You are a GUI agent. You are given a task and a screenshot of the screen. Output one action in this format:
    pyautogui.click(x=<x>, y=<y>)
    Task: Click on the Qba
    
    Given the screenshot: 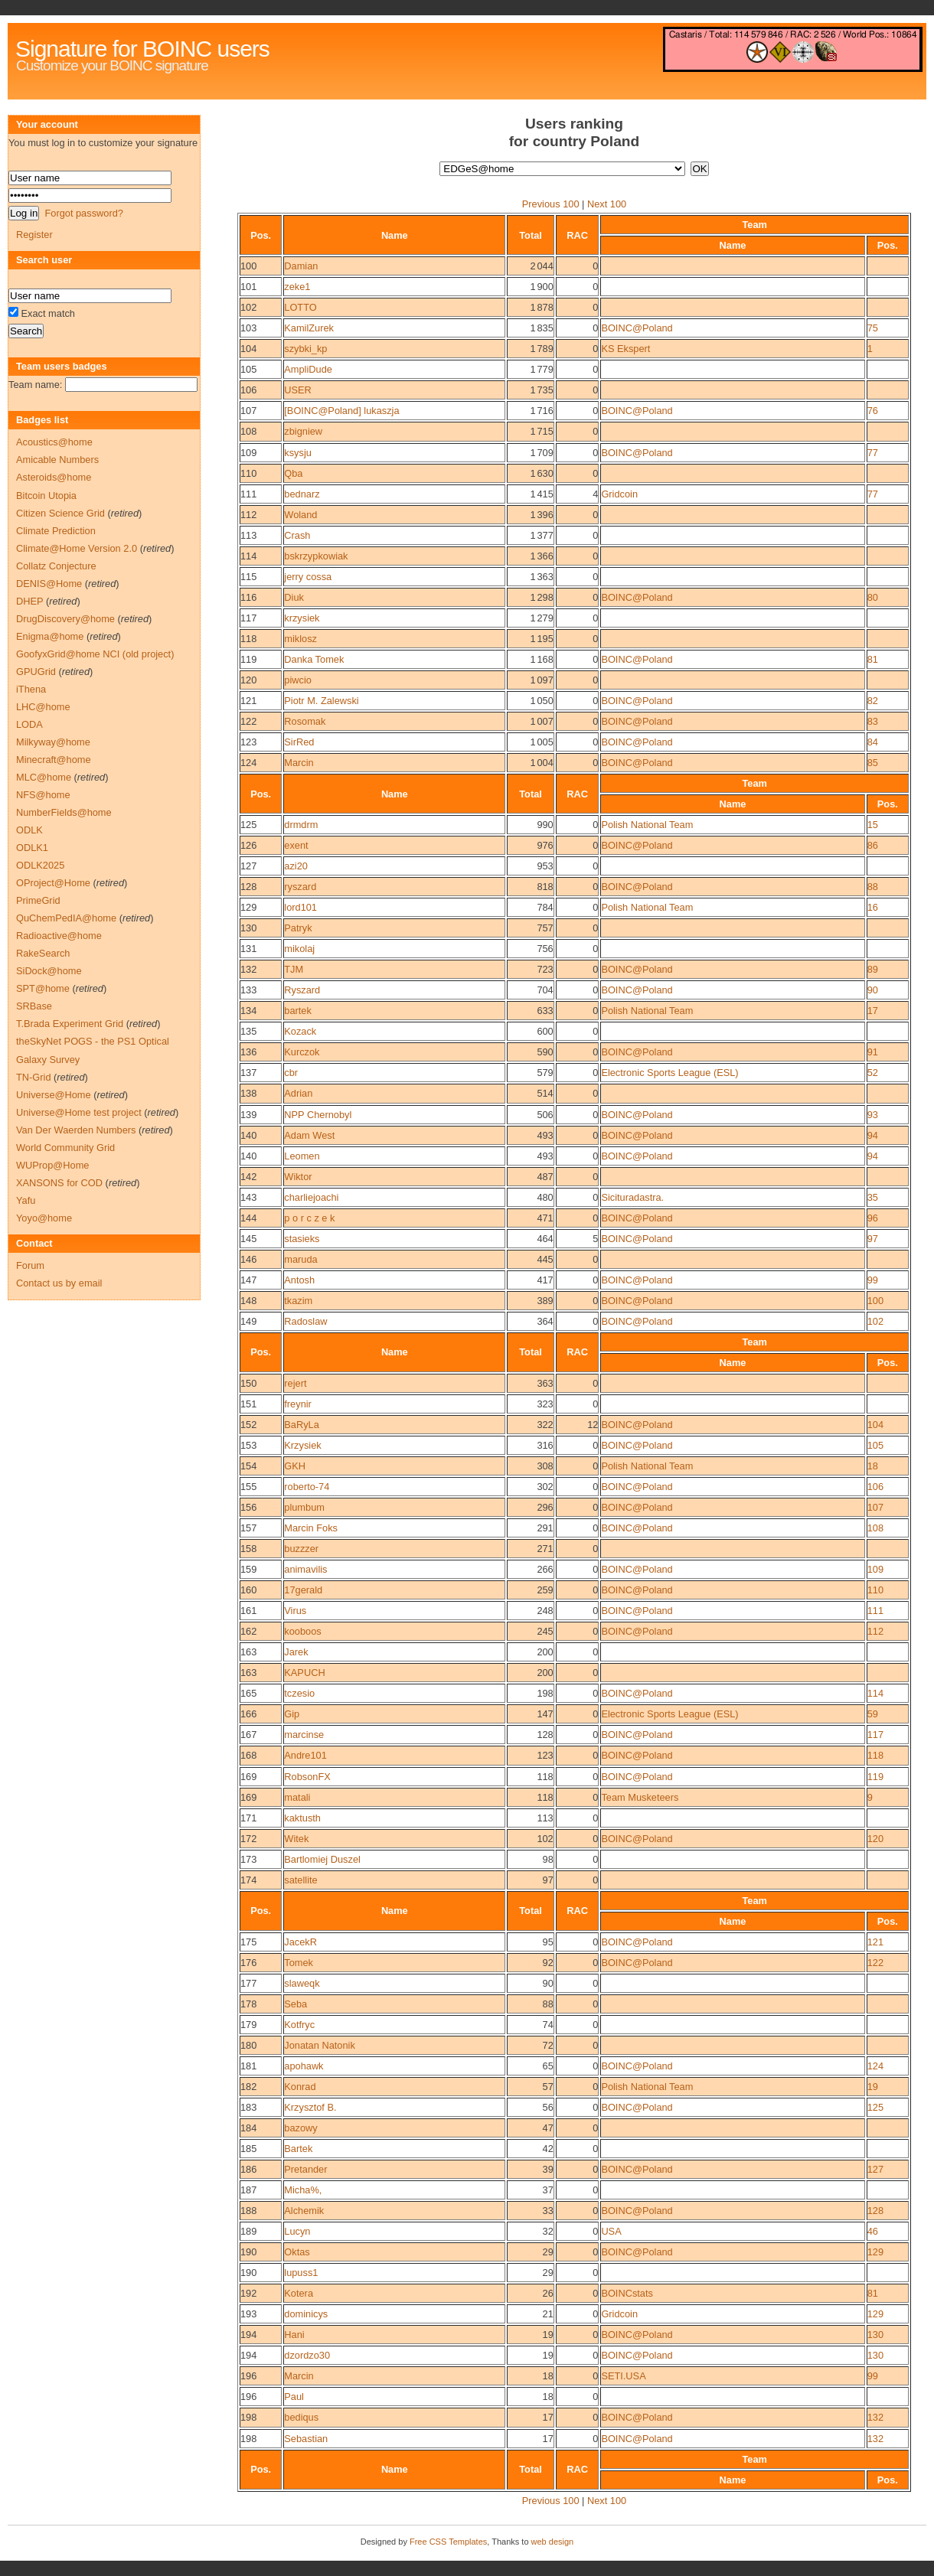 What is the action you would take?
    pyautogui.click(x=293, y=473)
    